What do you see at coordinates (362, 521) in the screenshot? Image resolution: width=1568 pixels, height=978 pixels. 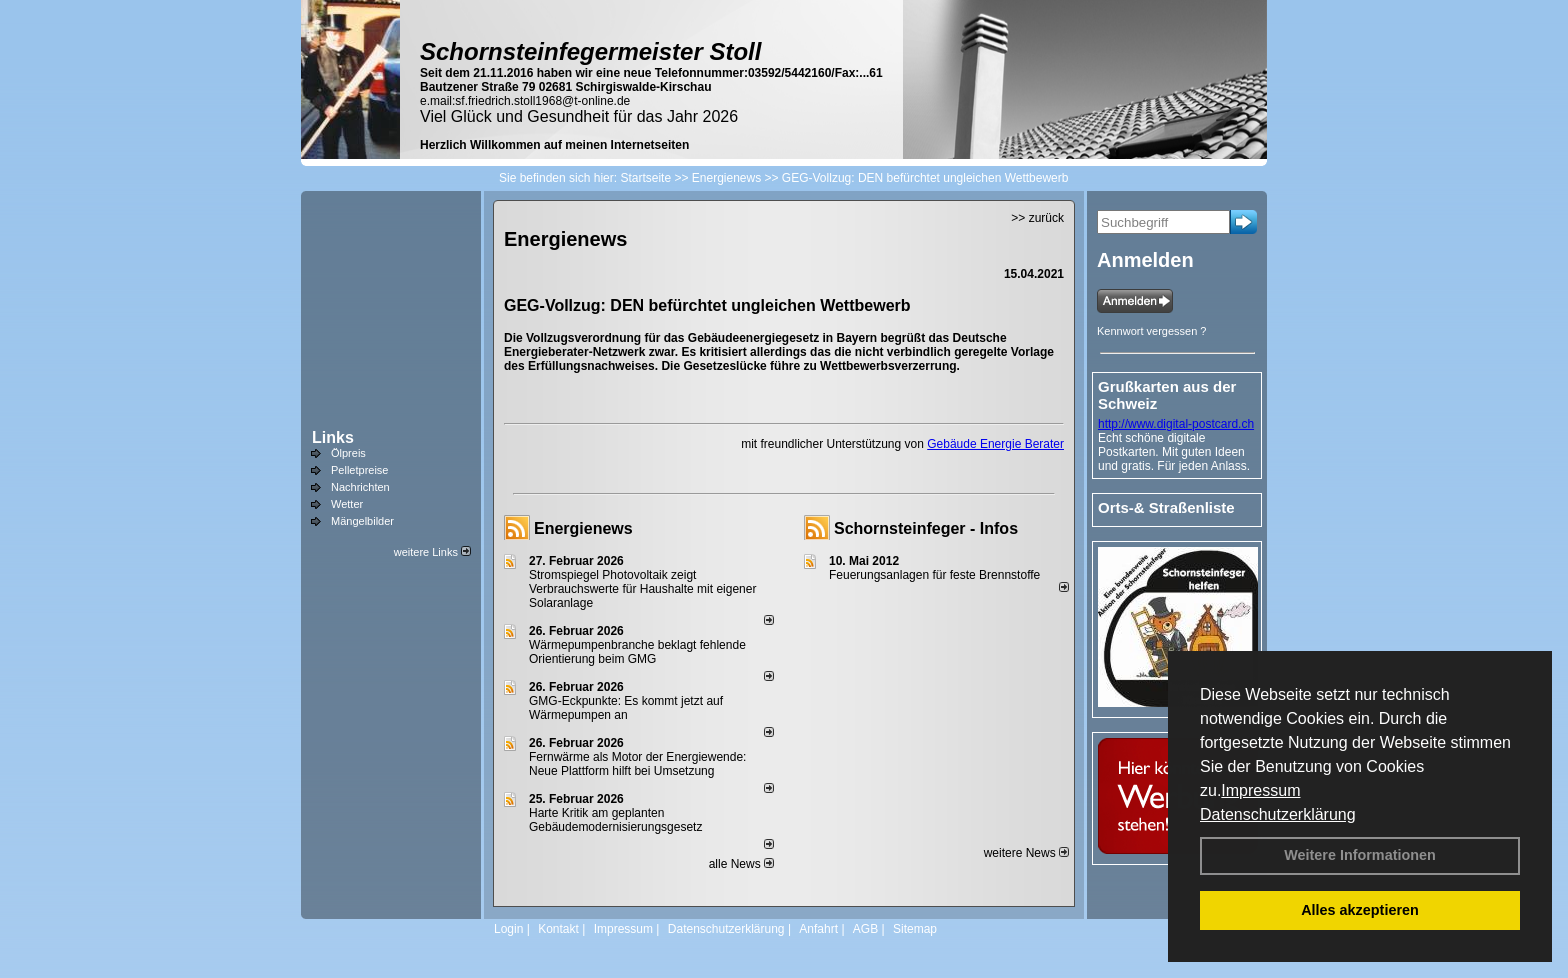 I see `Mängelbilder` at bounding box center [362, 521].